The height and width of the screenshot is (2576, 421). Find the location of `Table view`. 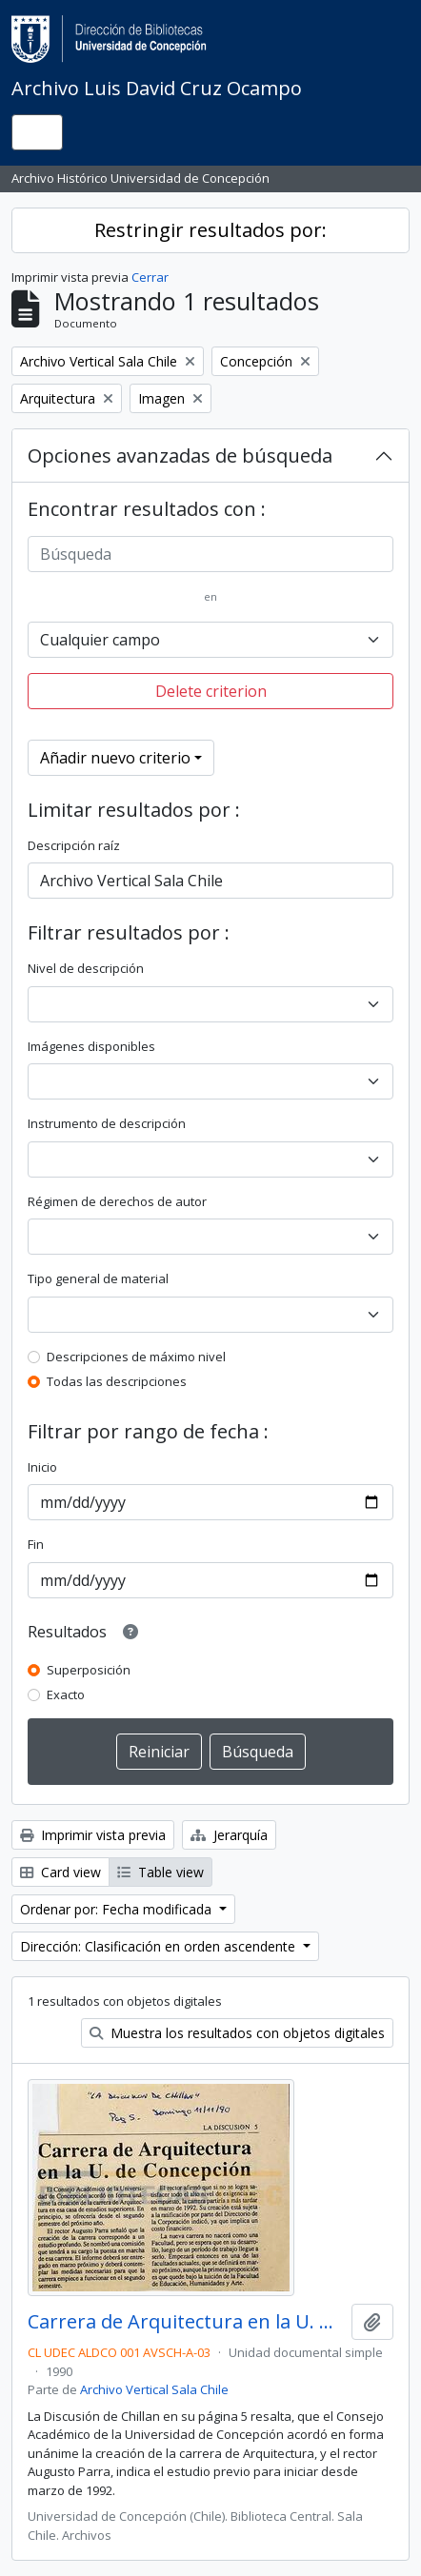

Table view is located at coordinates (160, 1872).